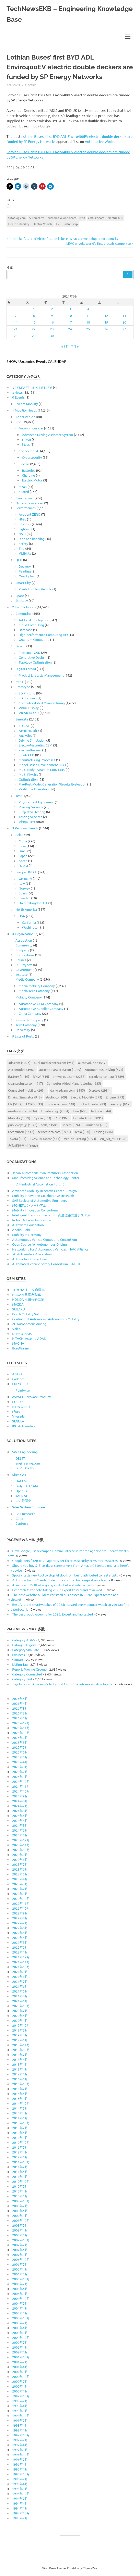 The width and height of the screenshot is (140, 2576). Describe the element at coordinates (21, 1786) in the screenshot. I see `2024年11月` at that location.